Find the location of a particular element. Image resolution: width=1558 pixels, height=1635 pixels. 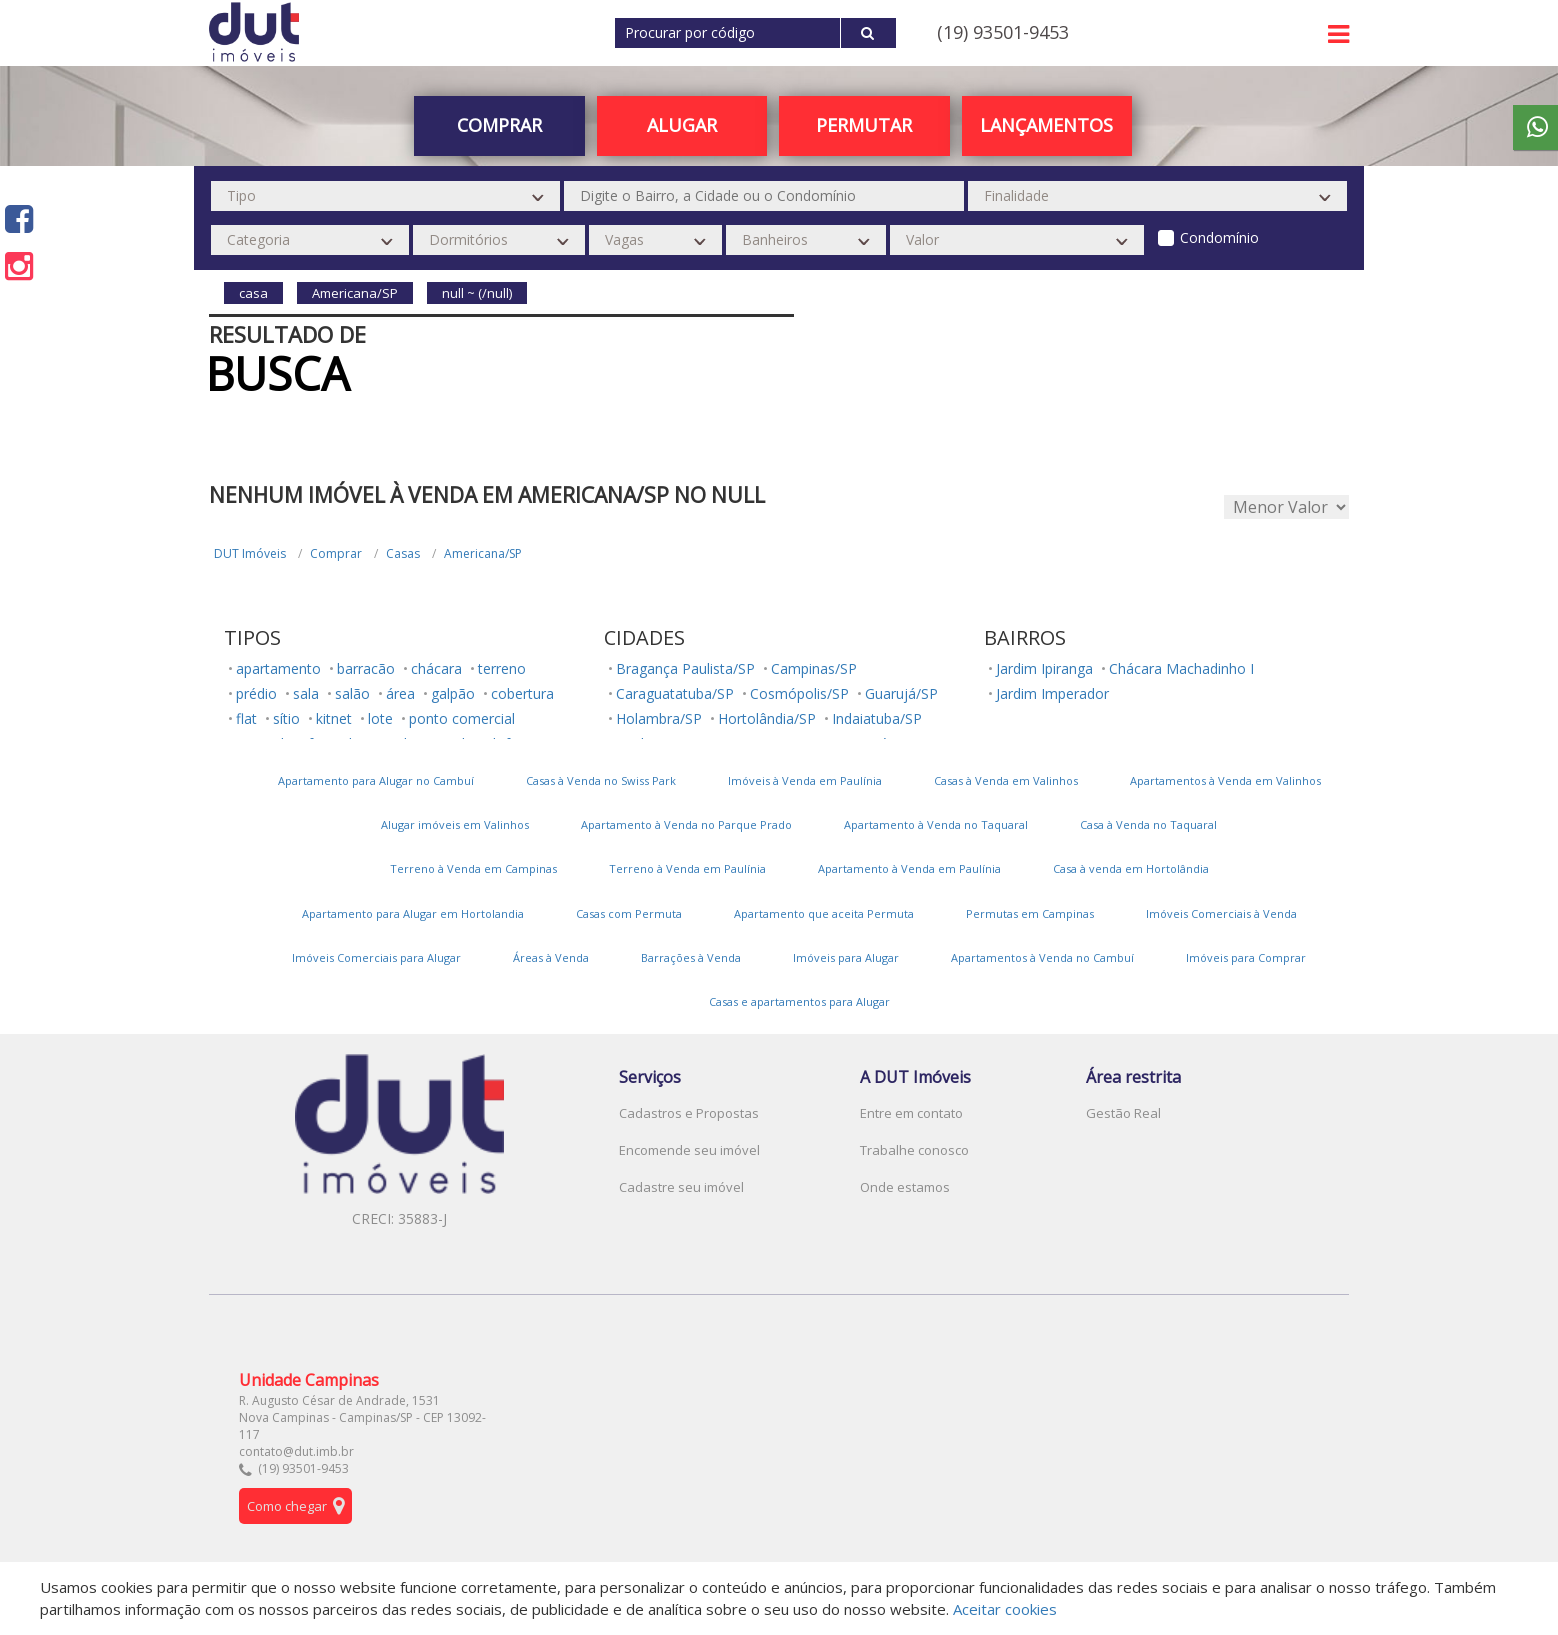

Comprar is located at coordinates (499, 125).